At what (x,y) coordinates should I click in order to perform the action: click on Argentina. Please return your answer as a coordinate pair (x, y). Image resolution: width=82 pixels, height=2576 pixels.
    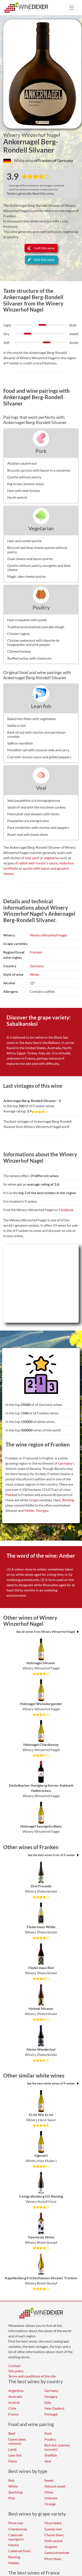
    Looking at the image, I should click on (15, 2390).